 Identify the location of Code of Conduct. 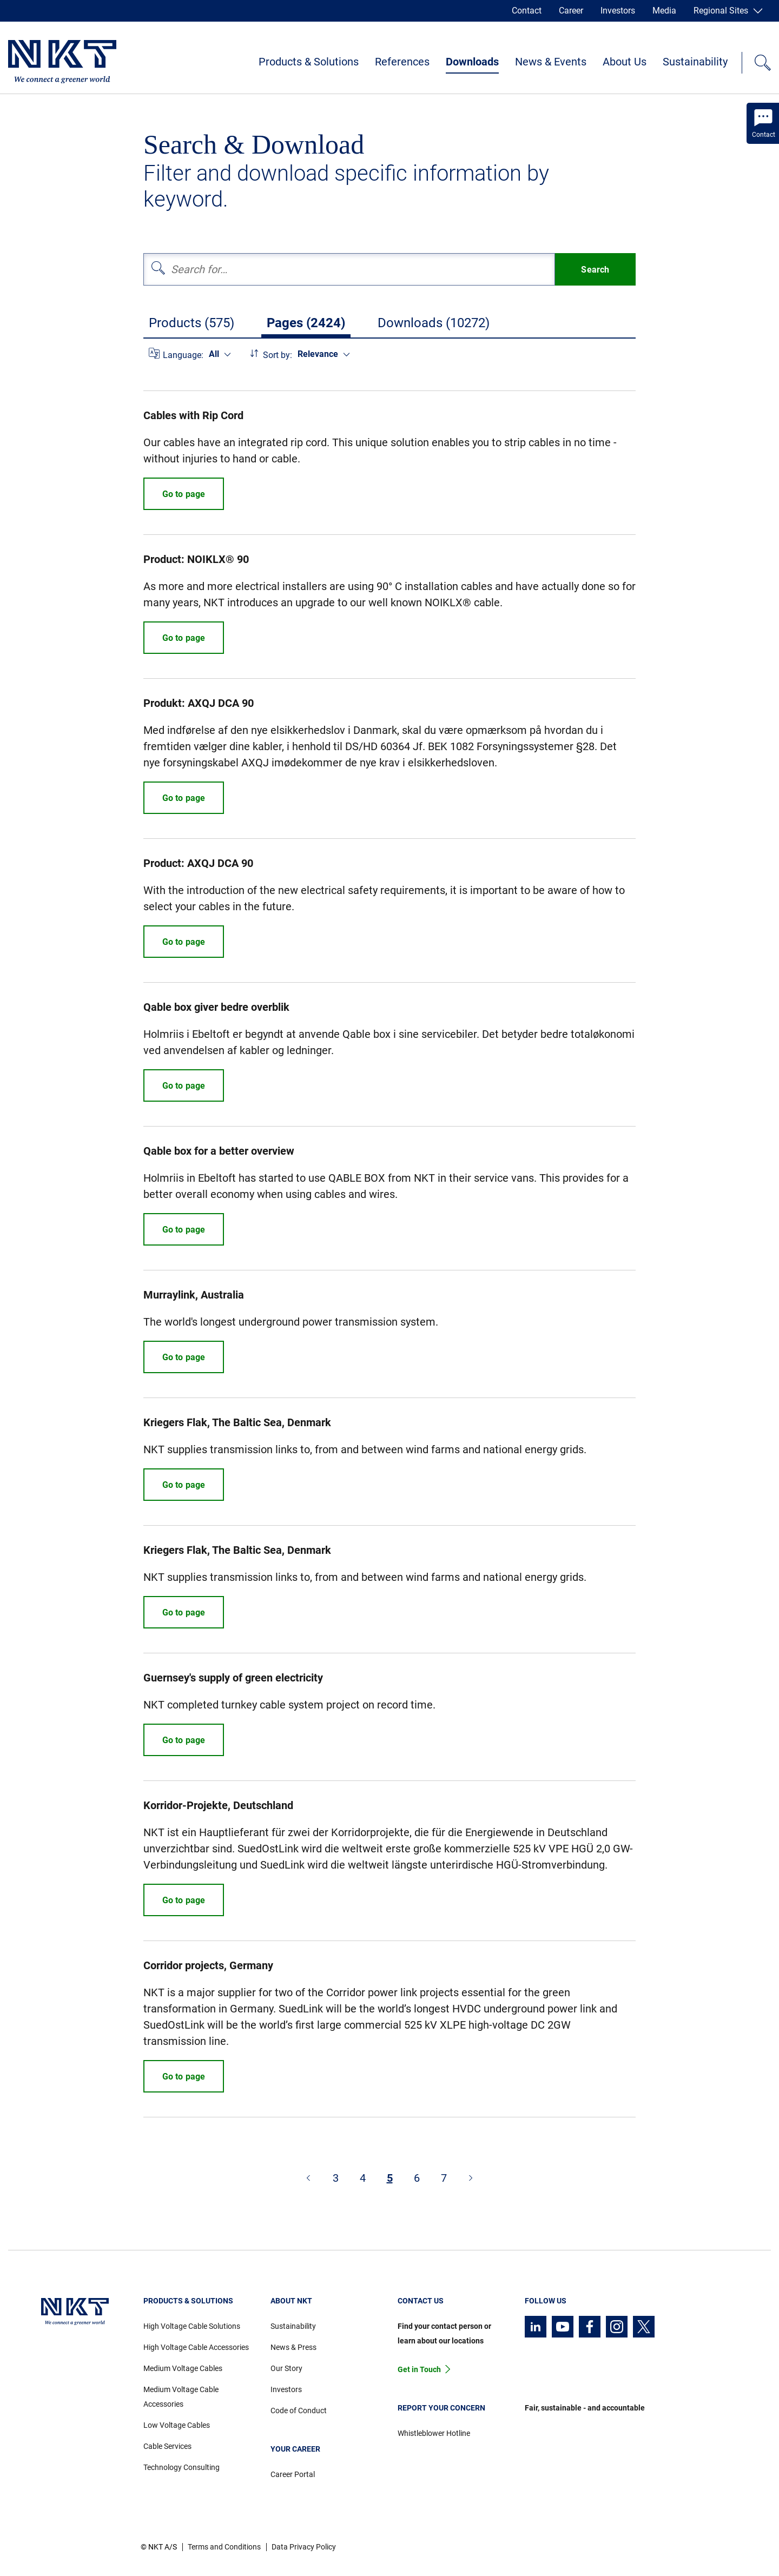
(298, 2410).